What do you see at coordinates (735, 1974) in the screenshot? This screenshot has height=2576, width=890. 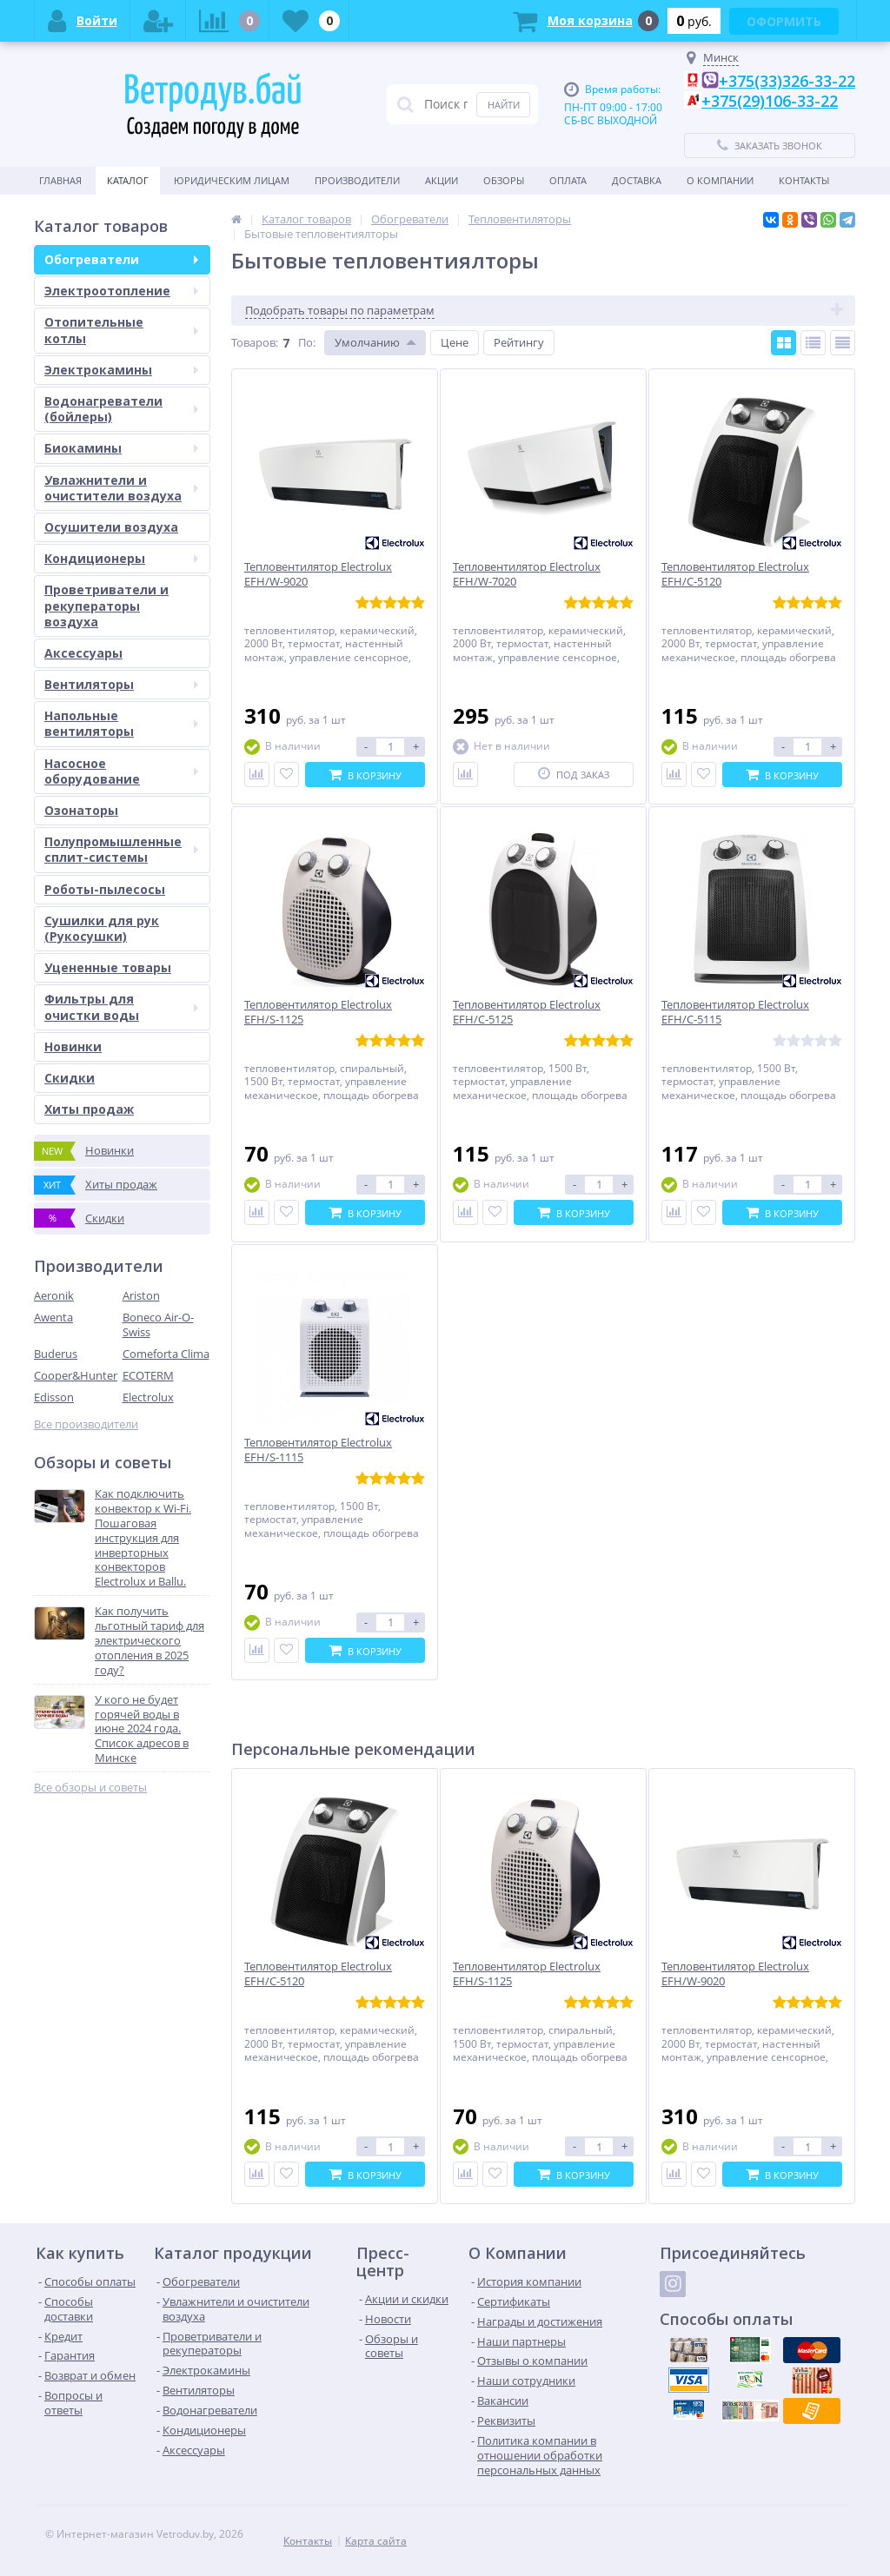 I see `Тепловентилятор Electrolux EFH/W-9020` at bounding box center [735, 1974].